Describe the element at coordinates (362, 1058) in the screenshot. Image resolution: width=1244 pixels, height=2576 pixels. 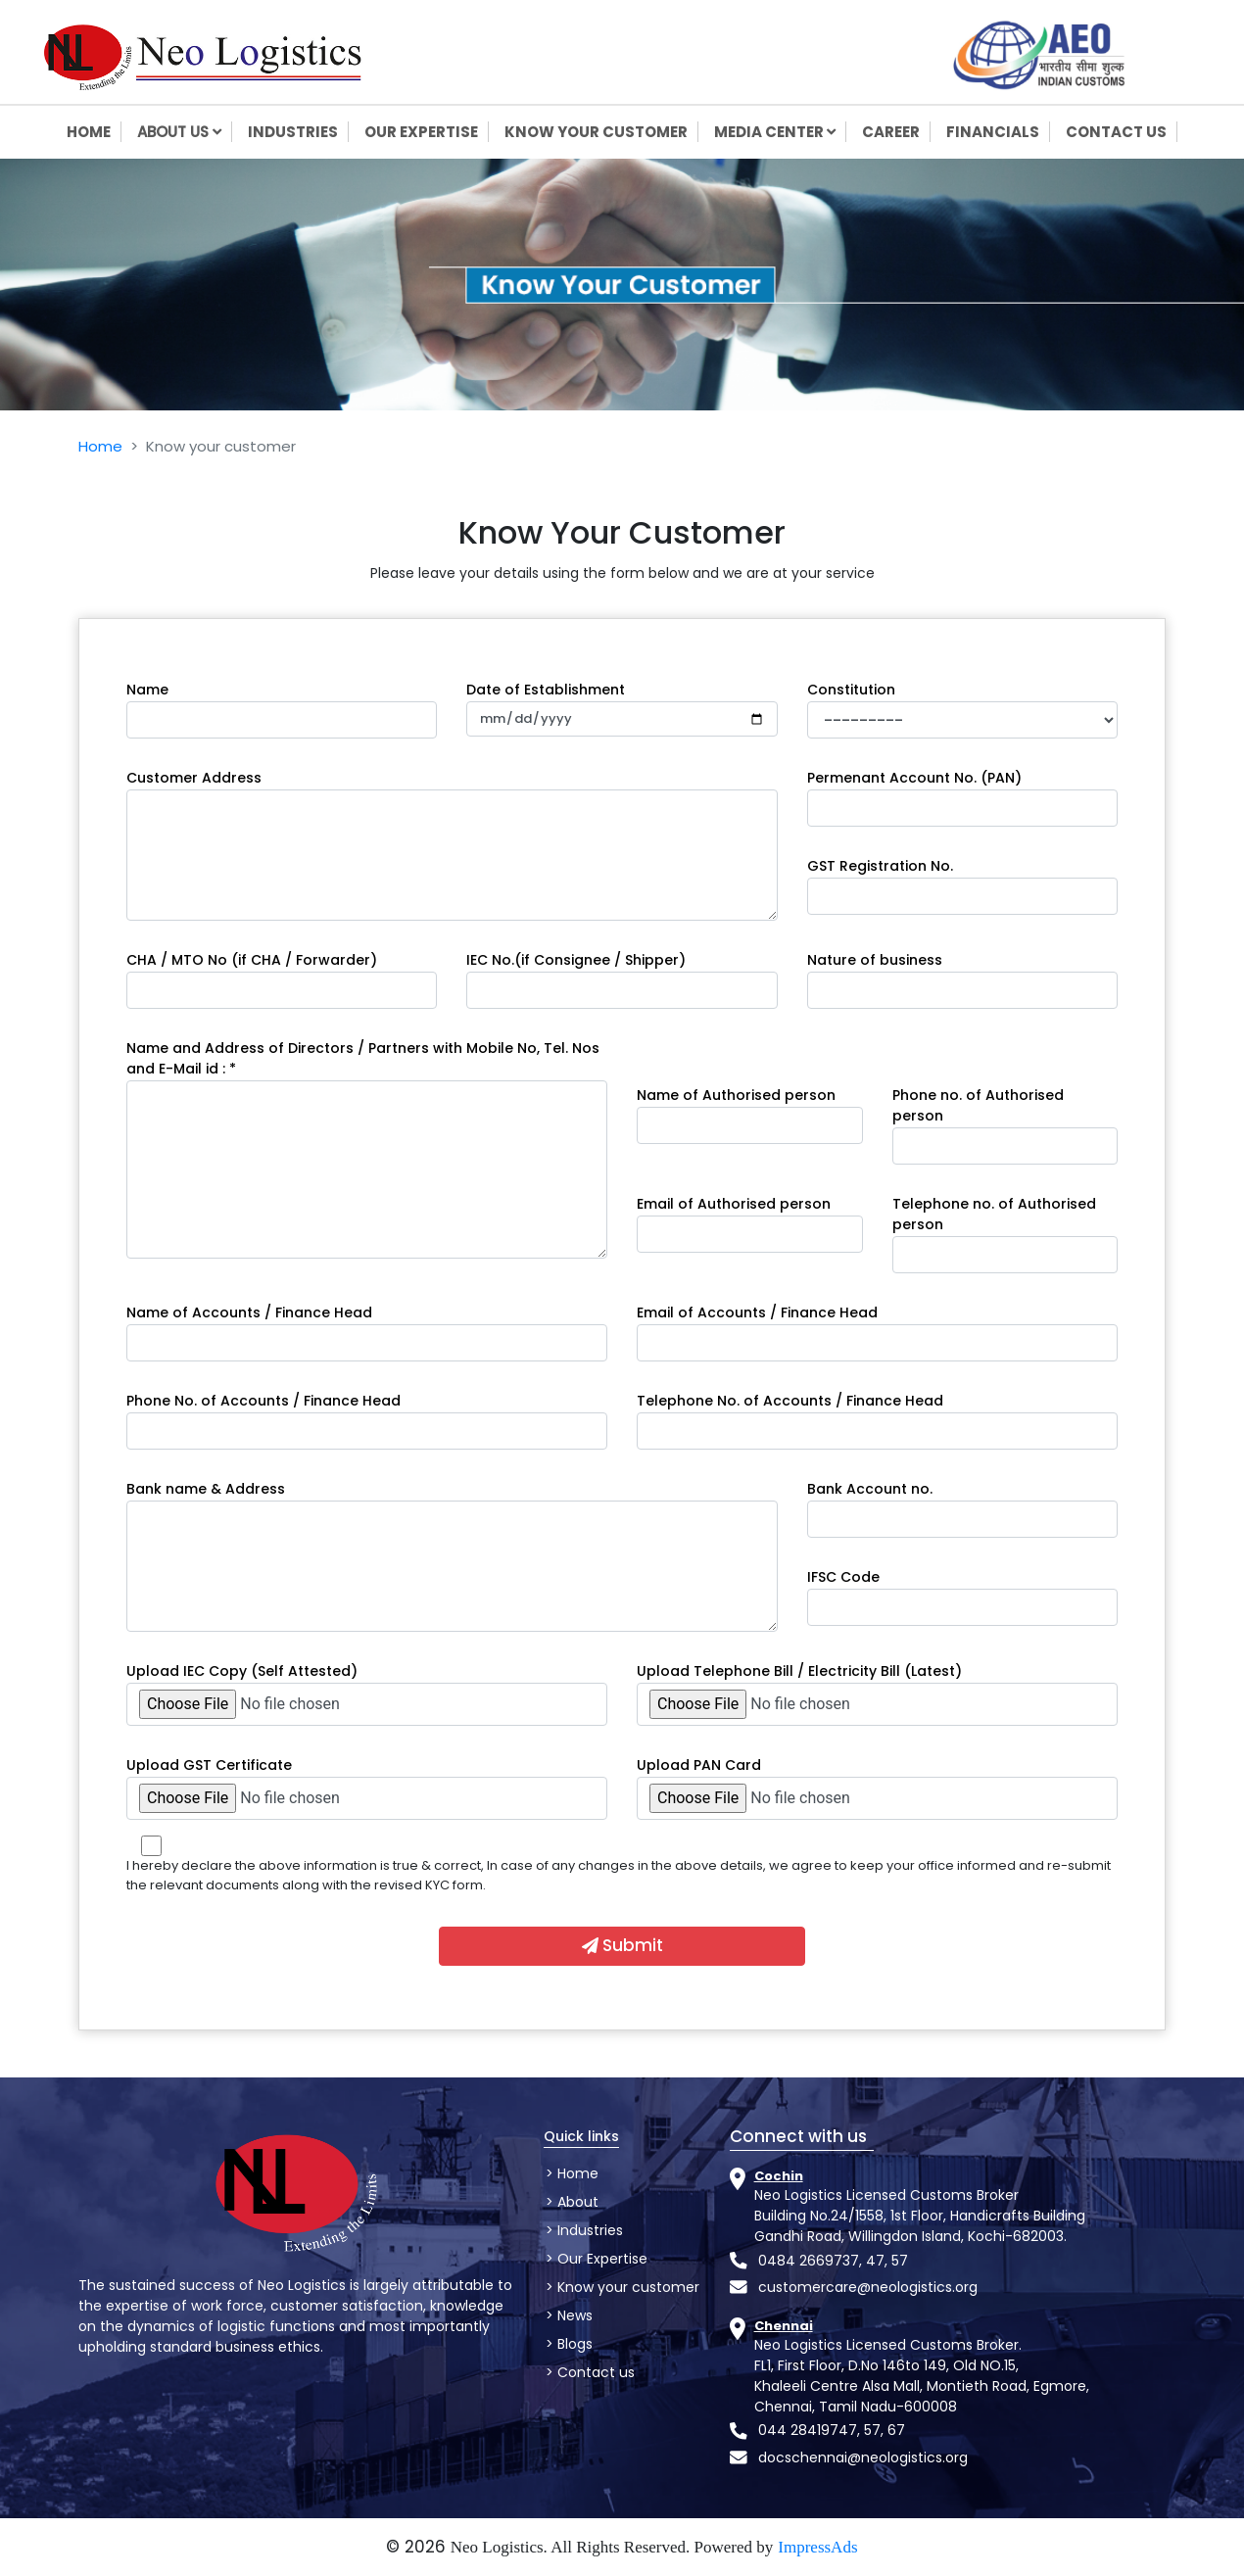
I see `Name and Address of Directors / Partners with Mobile No, Tel. Nos and E-Mail id : *` at that location.